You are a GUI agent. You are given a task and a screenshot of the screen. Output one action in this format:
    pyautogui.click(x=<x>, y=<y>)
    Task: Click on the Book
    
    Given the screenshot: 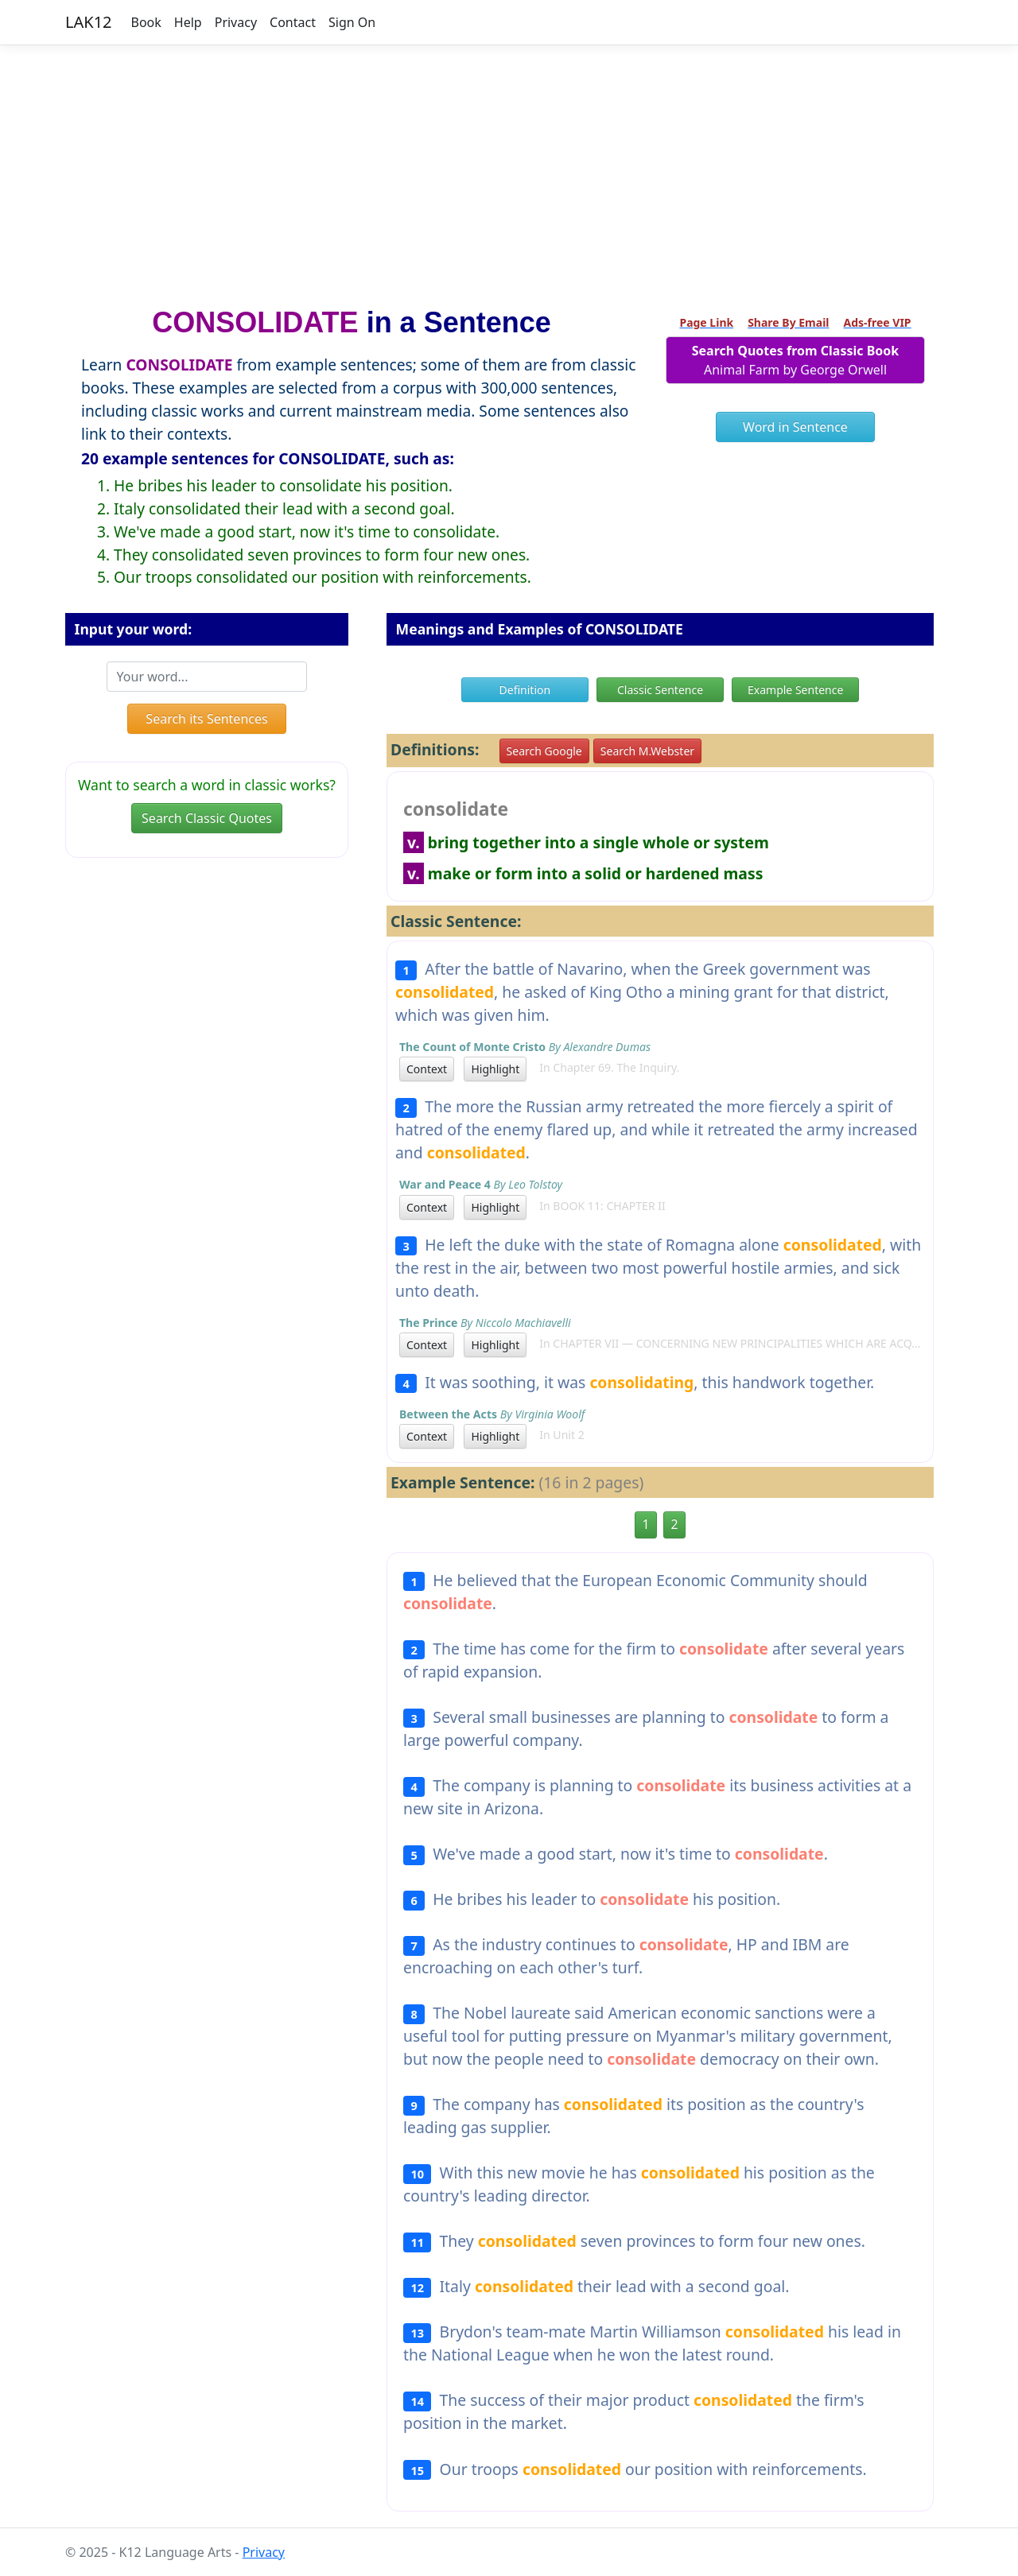 What is the action you would take?
    pyautogui.click(x=146, y=22)
    